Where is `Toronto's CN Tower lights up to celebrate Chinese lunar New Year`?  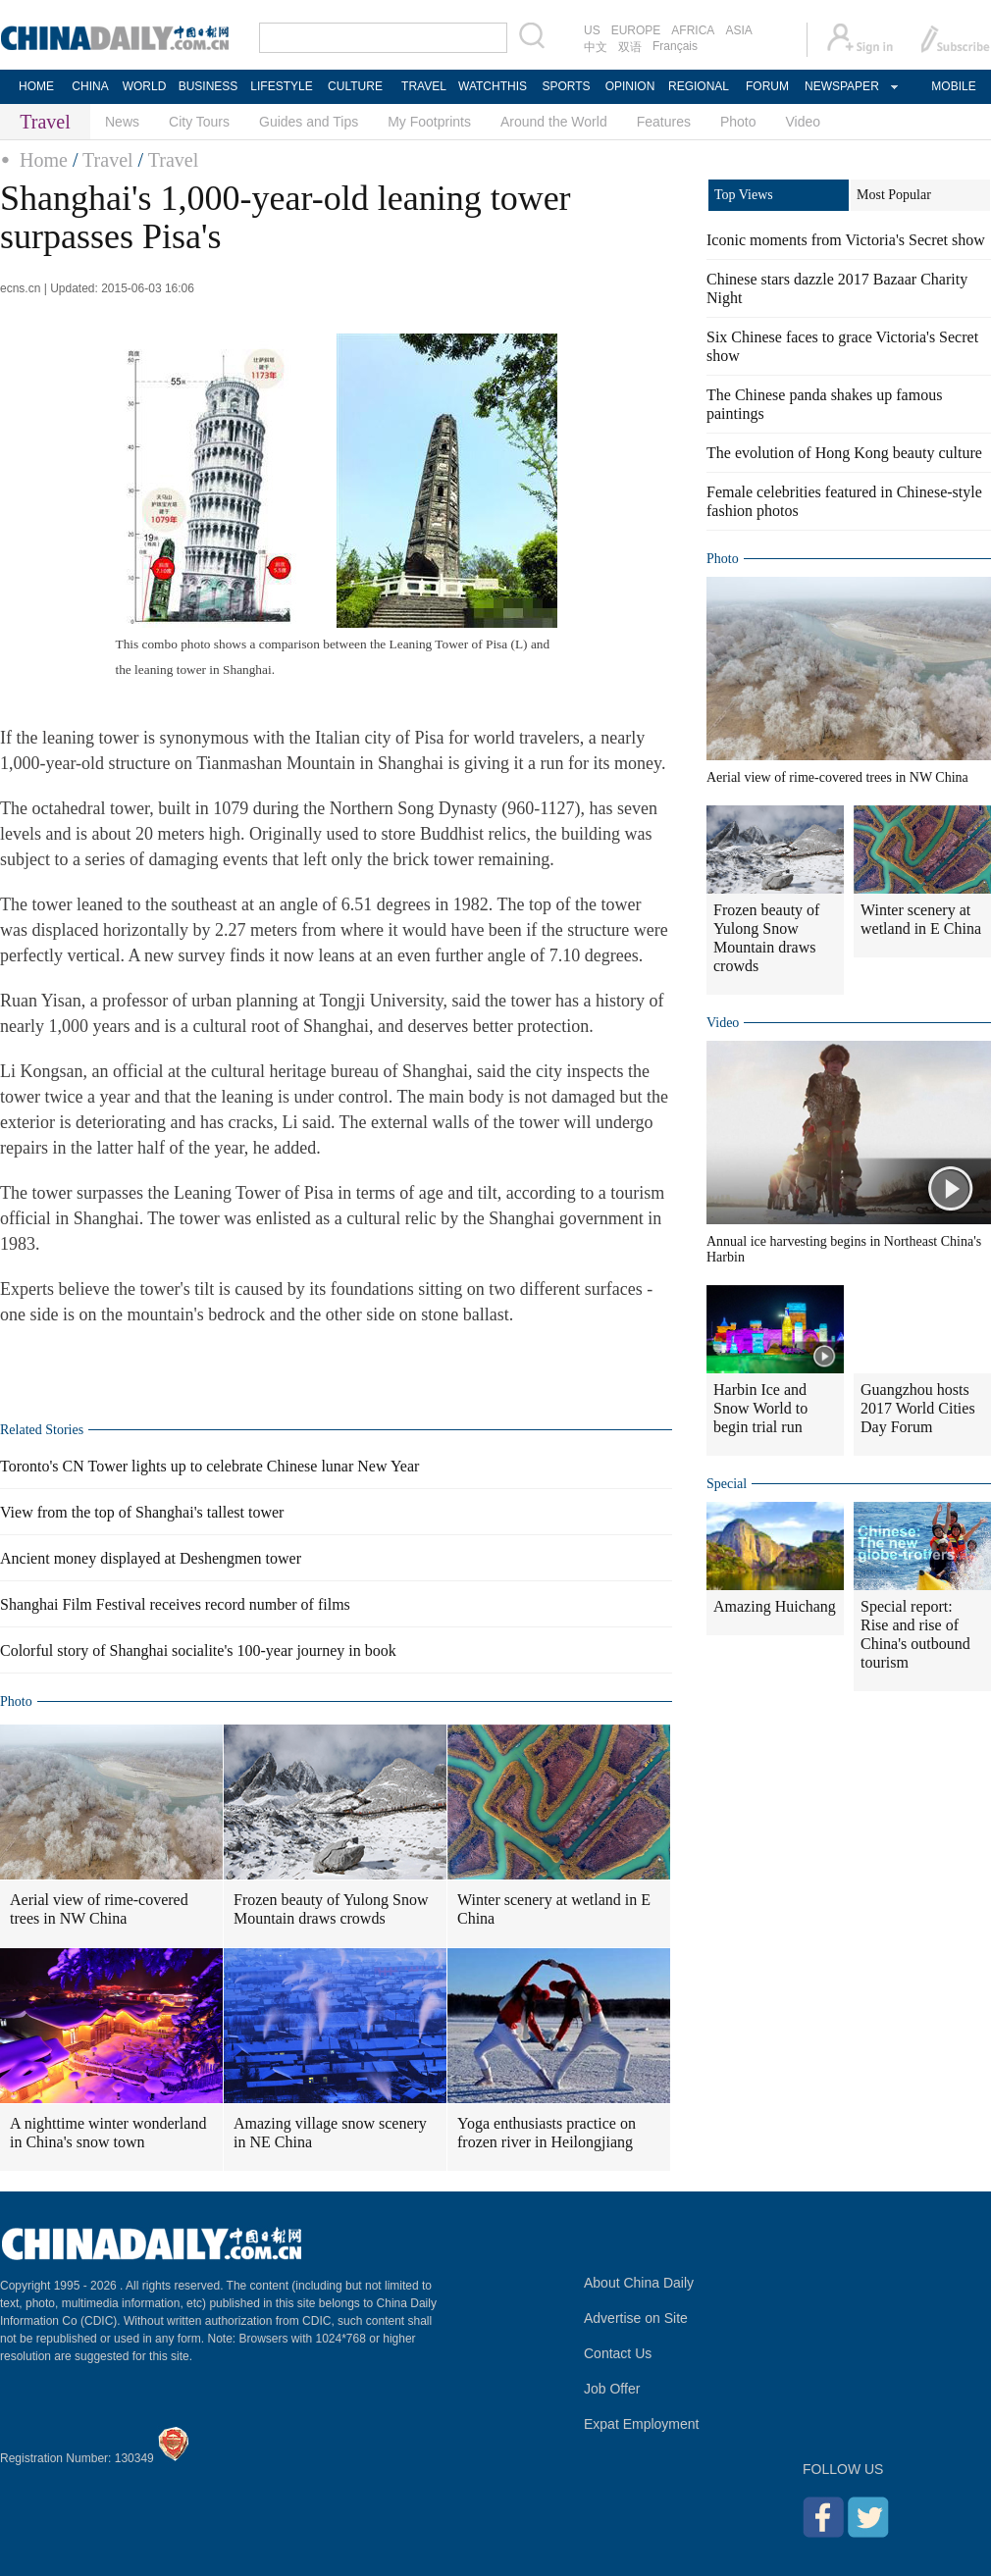 Toronto's CN Tower lights up to celebrate Chinese lunar New Year is located at coordinates (209, 1466).